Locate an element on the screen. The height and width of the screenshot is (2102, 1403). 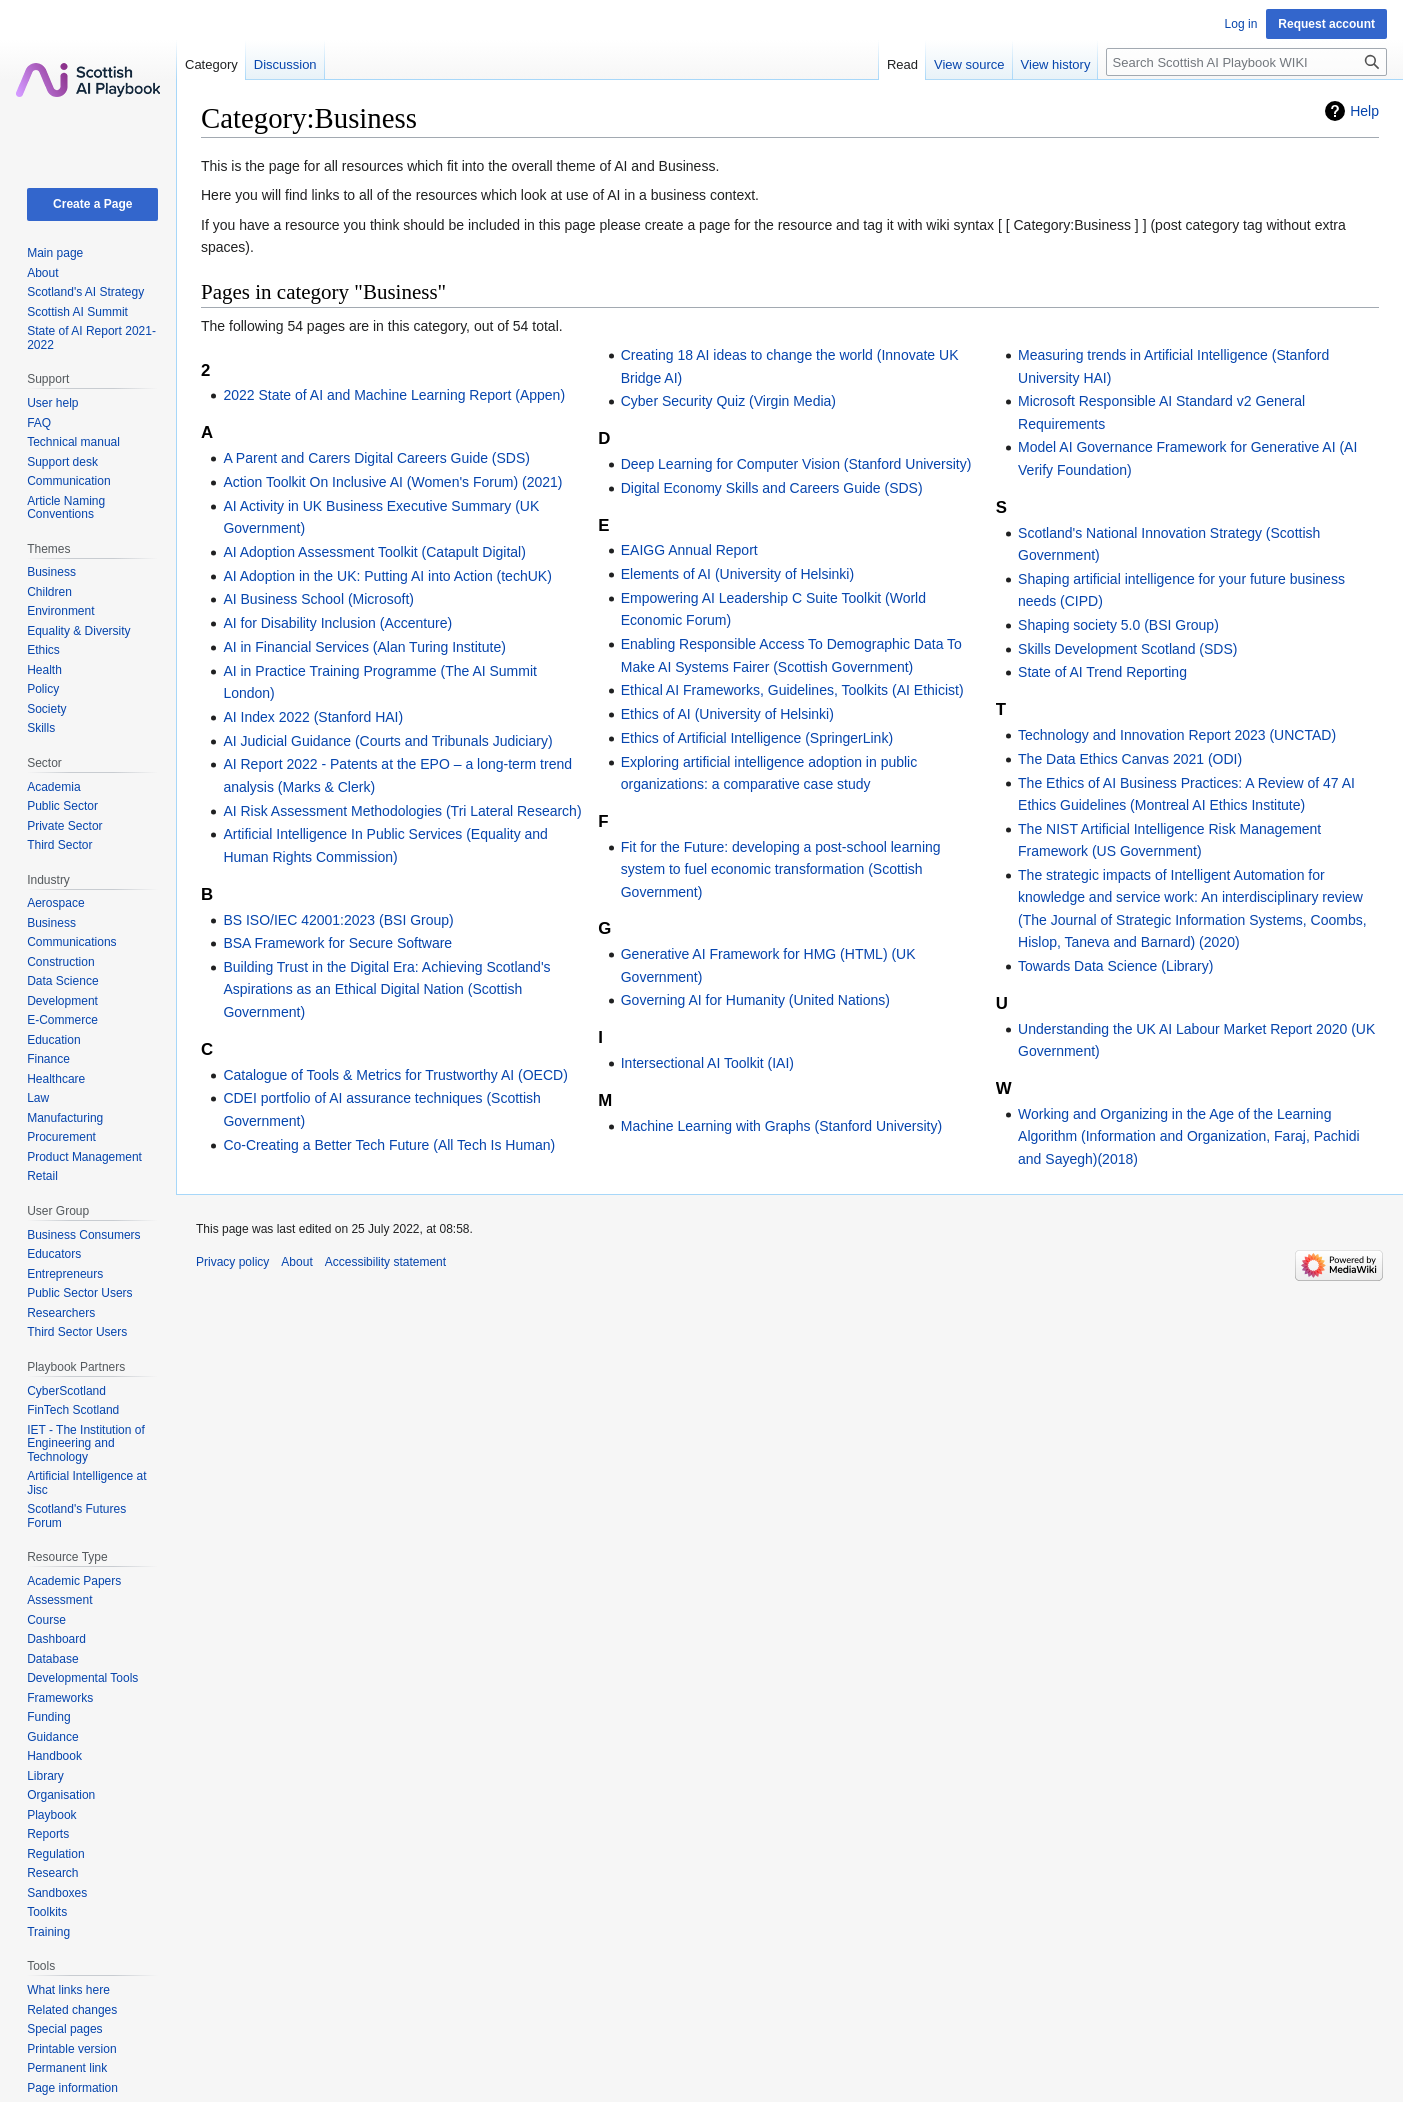
Manufacturing is located at coordinates (65, 1118).